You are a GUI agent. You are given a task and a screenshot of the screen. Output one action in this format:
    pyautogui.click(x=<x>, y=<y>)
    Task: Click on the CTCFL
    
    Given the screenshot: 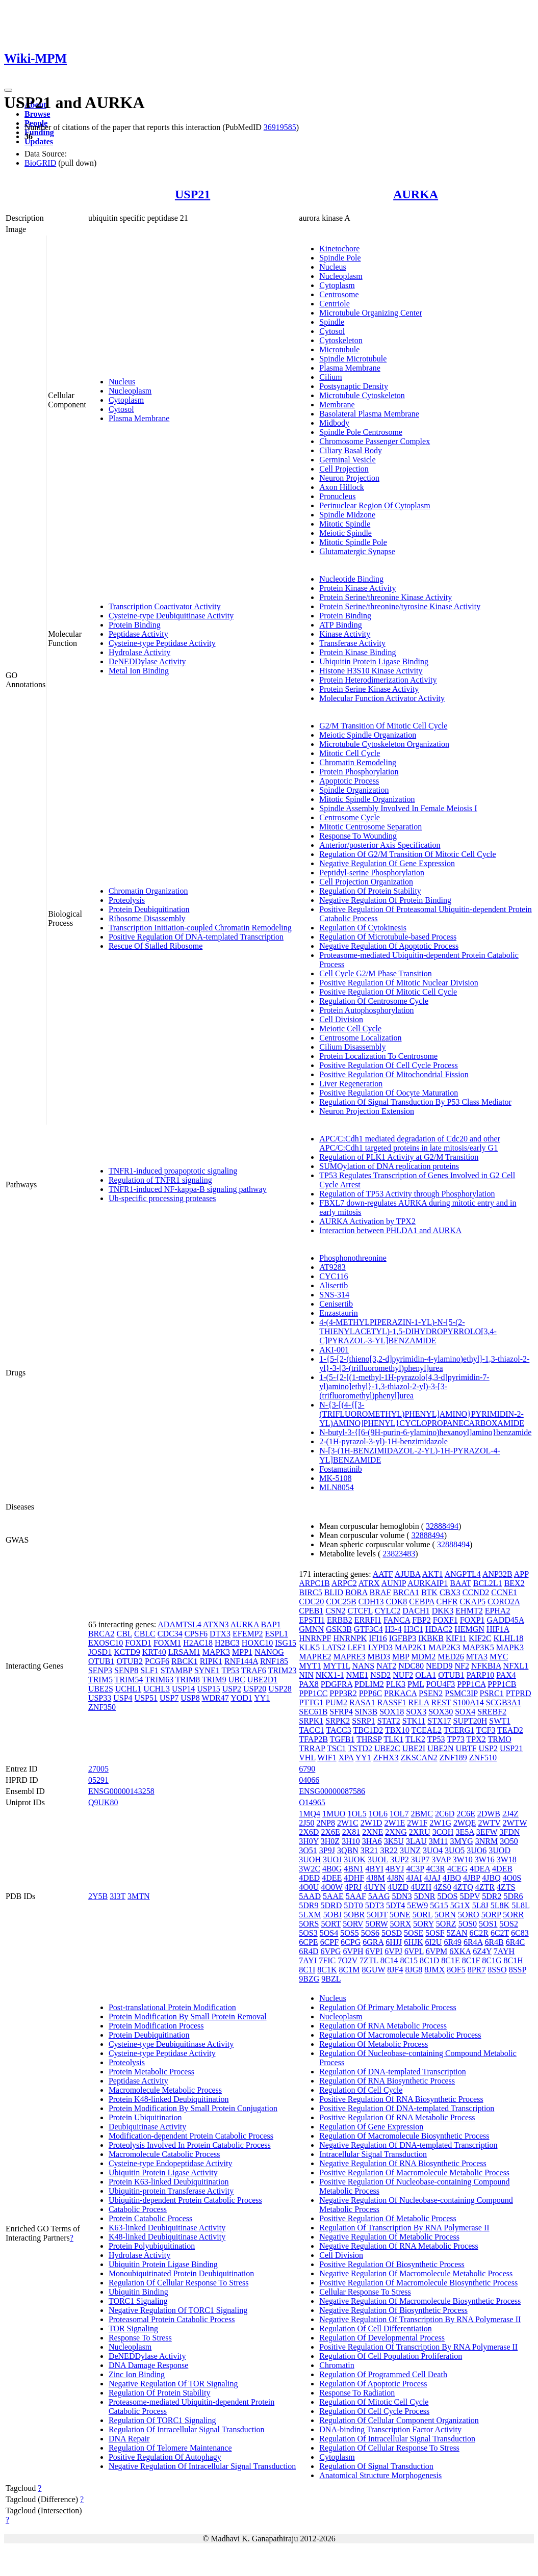 What is the action you would take?
    pyautogui.click(x=359, y=1610)
    